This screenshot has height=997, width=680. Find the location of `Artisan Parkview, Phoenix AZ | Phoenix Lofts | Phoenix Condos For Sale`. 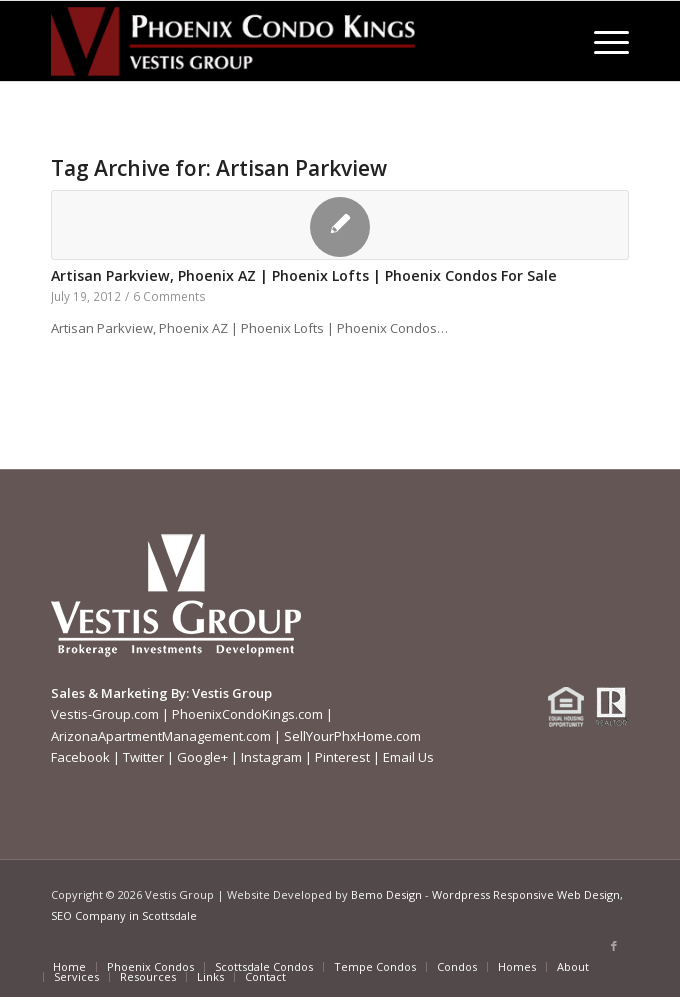

Artisan Parkview, Phoenix AZ | Phoenix Lofts | Phoenix Condos For Sale is located at coordinates (304, 275).